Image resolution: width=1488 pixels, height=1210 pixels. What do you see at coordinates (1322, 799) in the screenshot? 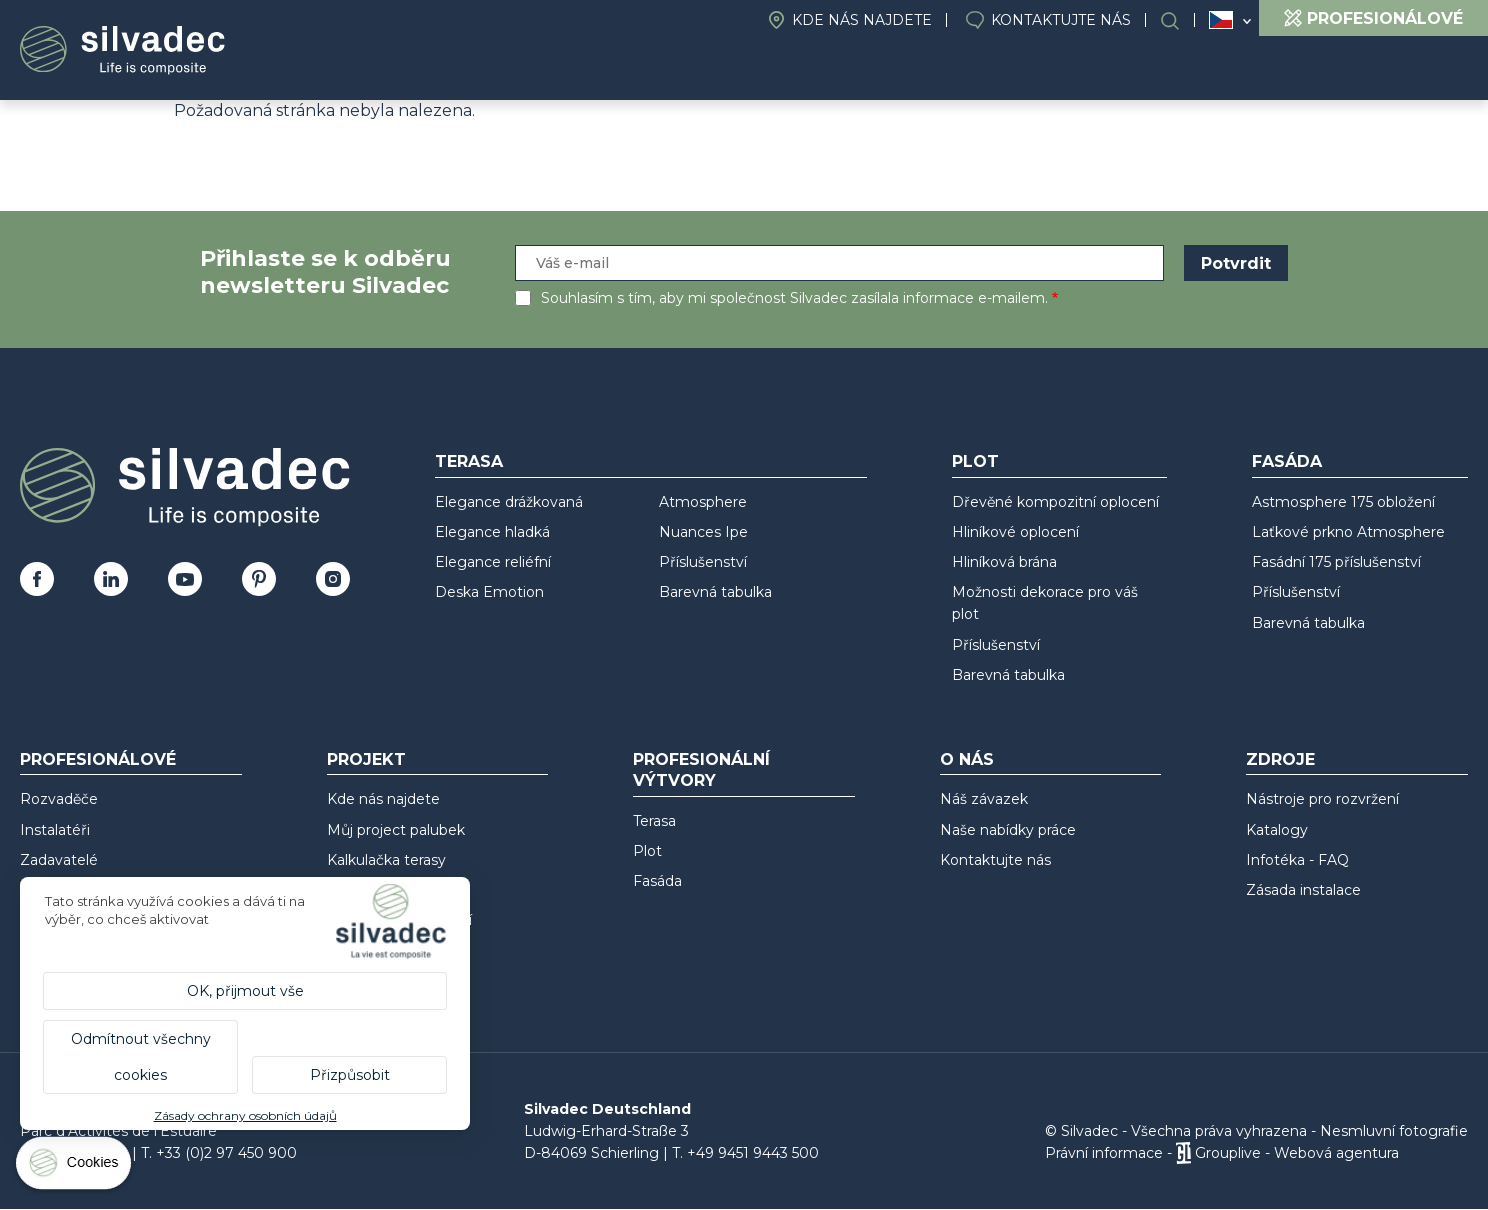
I see `Nástroje pro rozvržení` at bounding box center [1322, 799].